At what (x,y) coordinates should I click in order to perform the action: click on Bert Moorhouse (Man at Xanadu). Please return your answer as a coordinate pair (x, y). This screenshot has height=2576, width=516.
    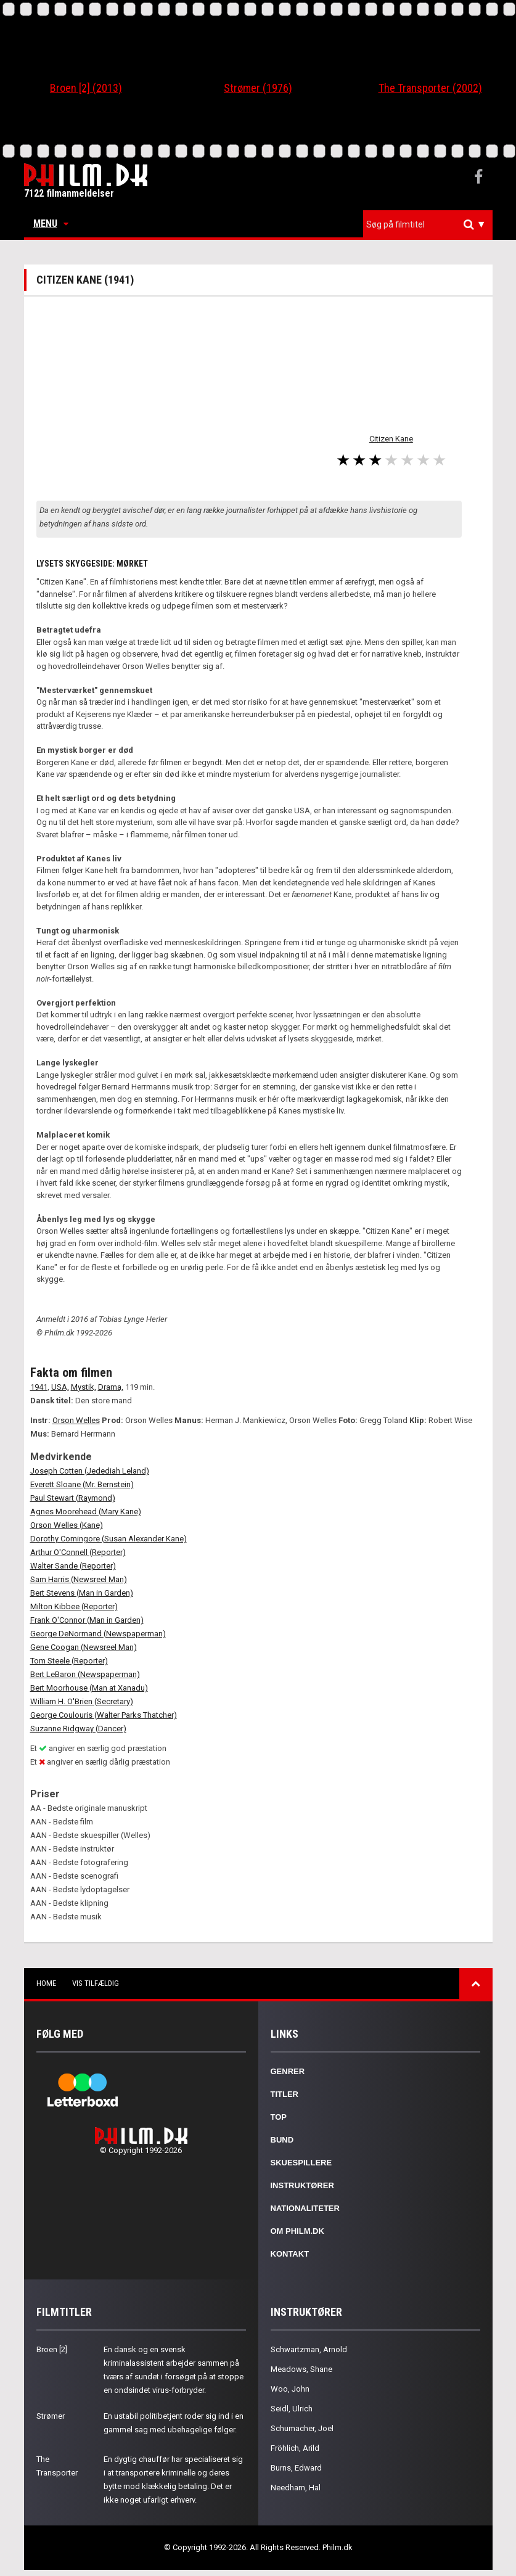
    Looking at the image, I should click on (89, 1687).